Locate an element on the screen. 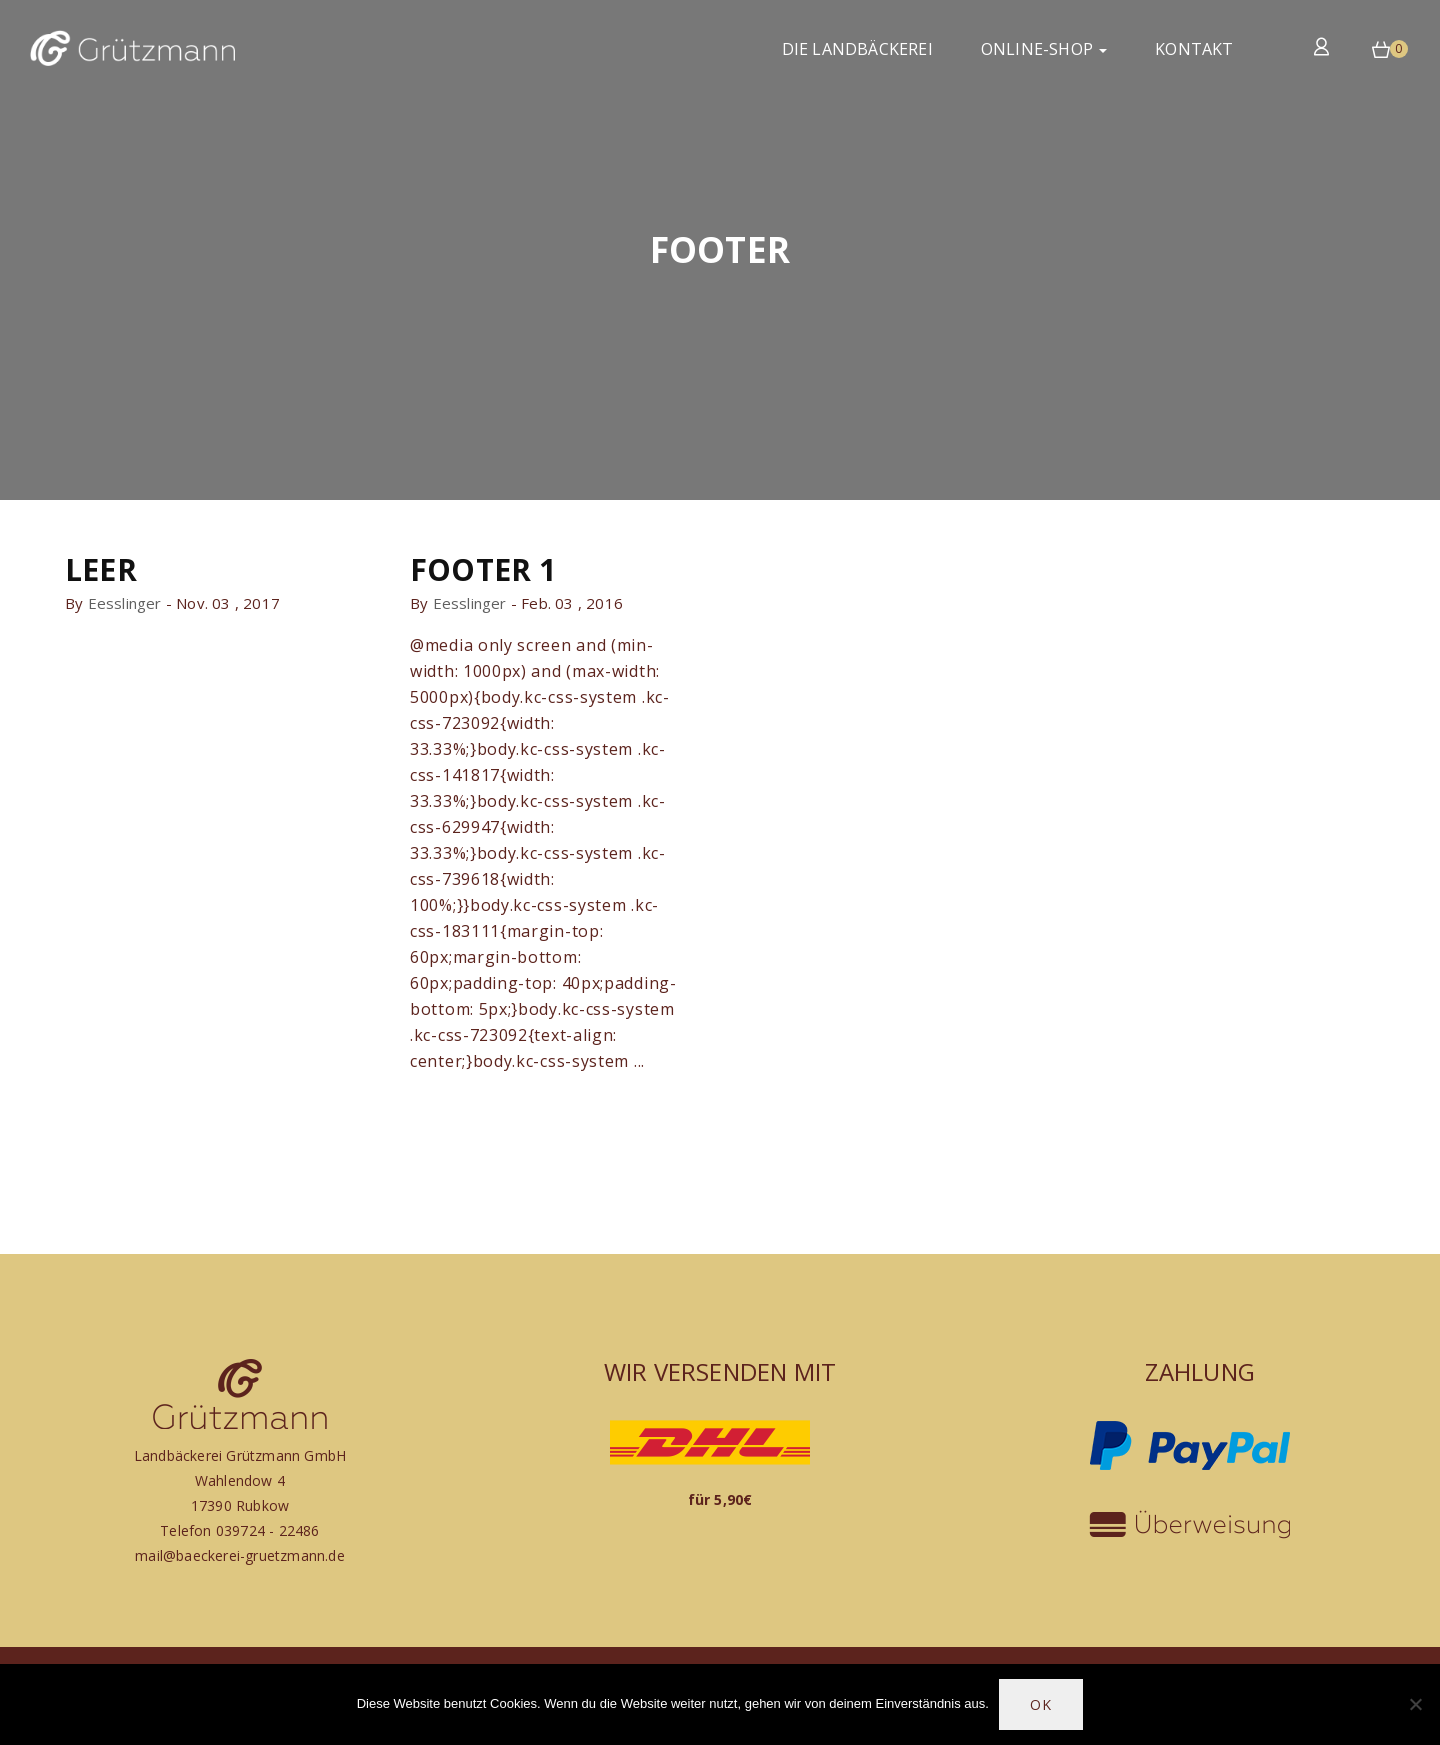  Online-Shop is located at coordinates (1044, 49).